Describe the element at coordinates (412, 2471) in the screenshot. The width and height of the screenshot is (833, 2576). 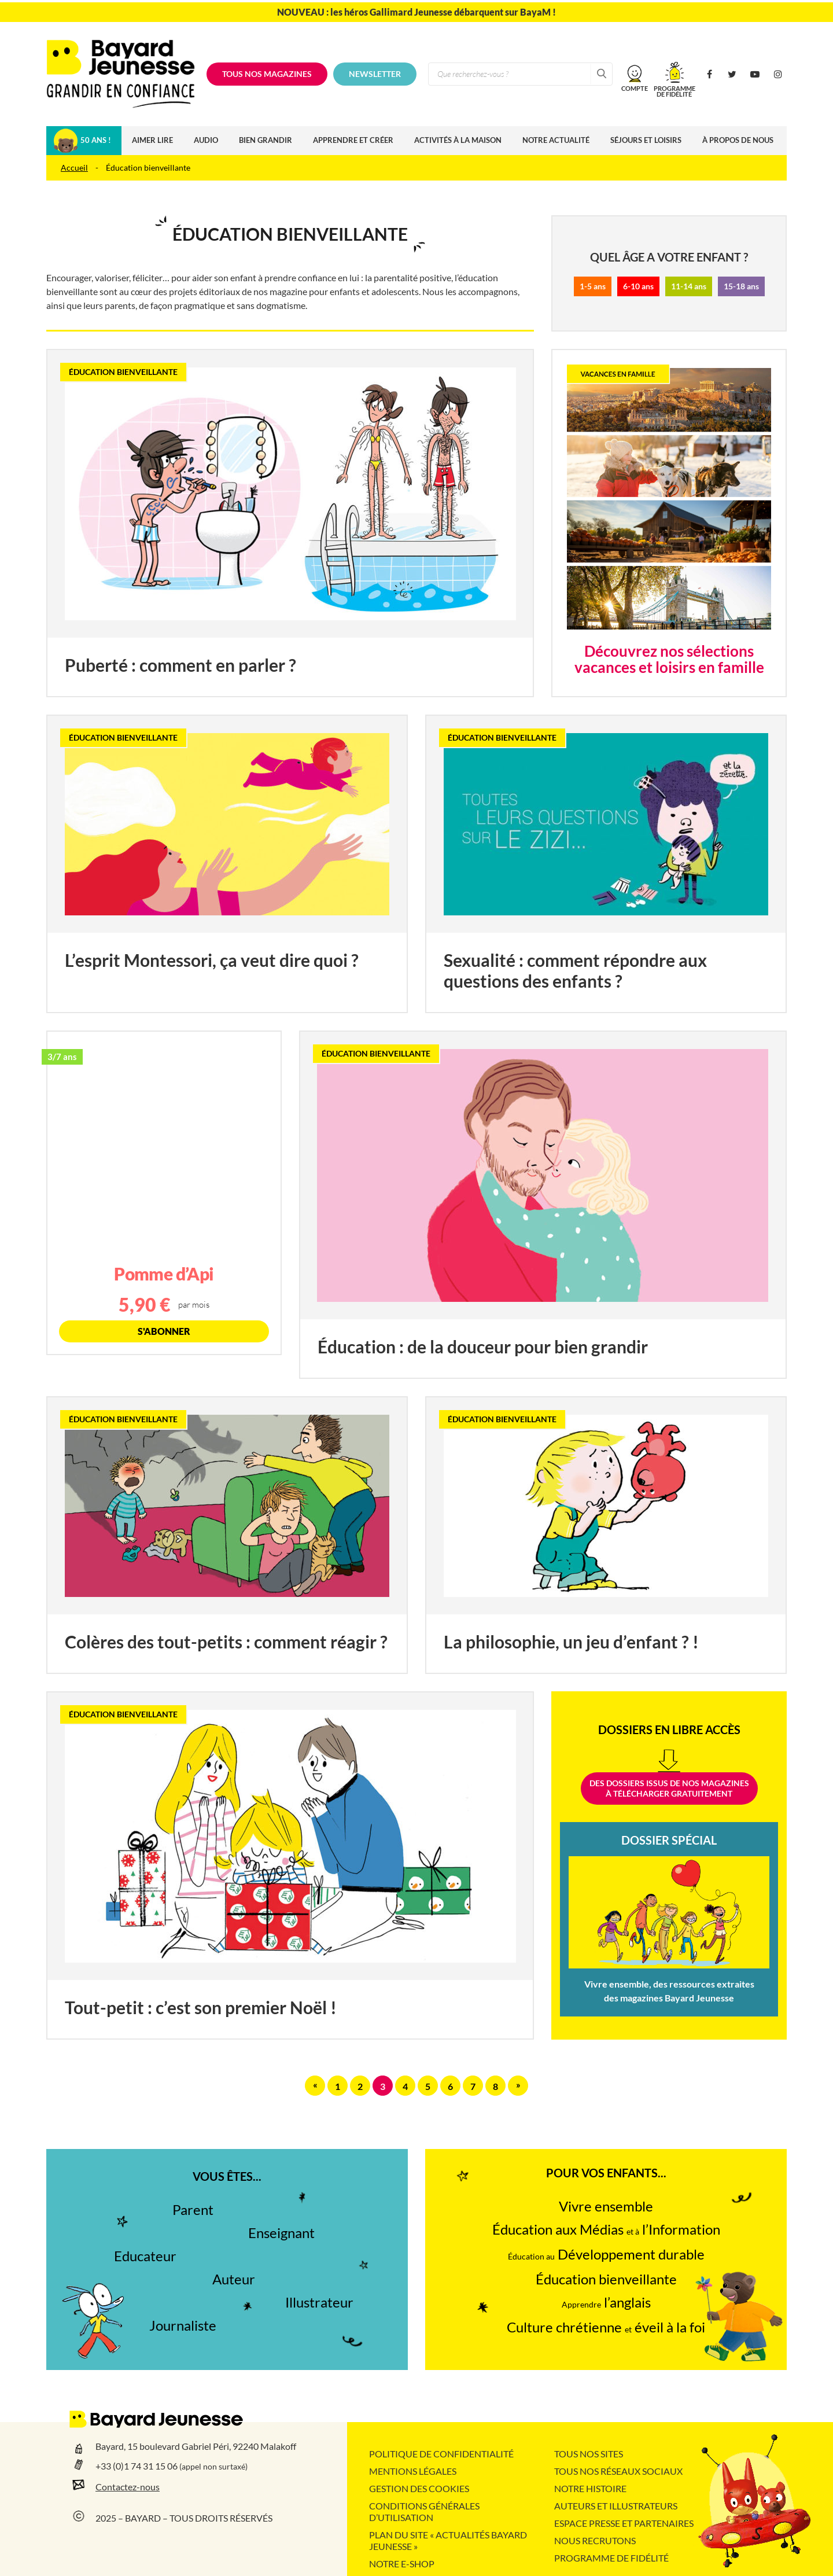
I see `Mentions légales` at that location.